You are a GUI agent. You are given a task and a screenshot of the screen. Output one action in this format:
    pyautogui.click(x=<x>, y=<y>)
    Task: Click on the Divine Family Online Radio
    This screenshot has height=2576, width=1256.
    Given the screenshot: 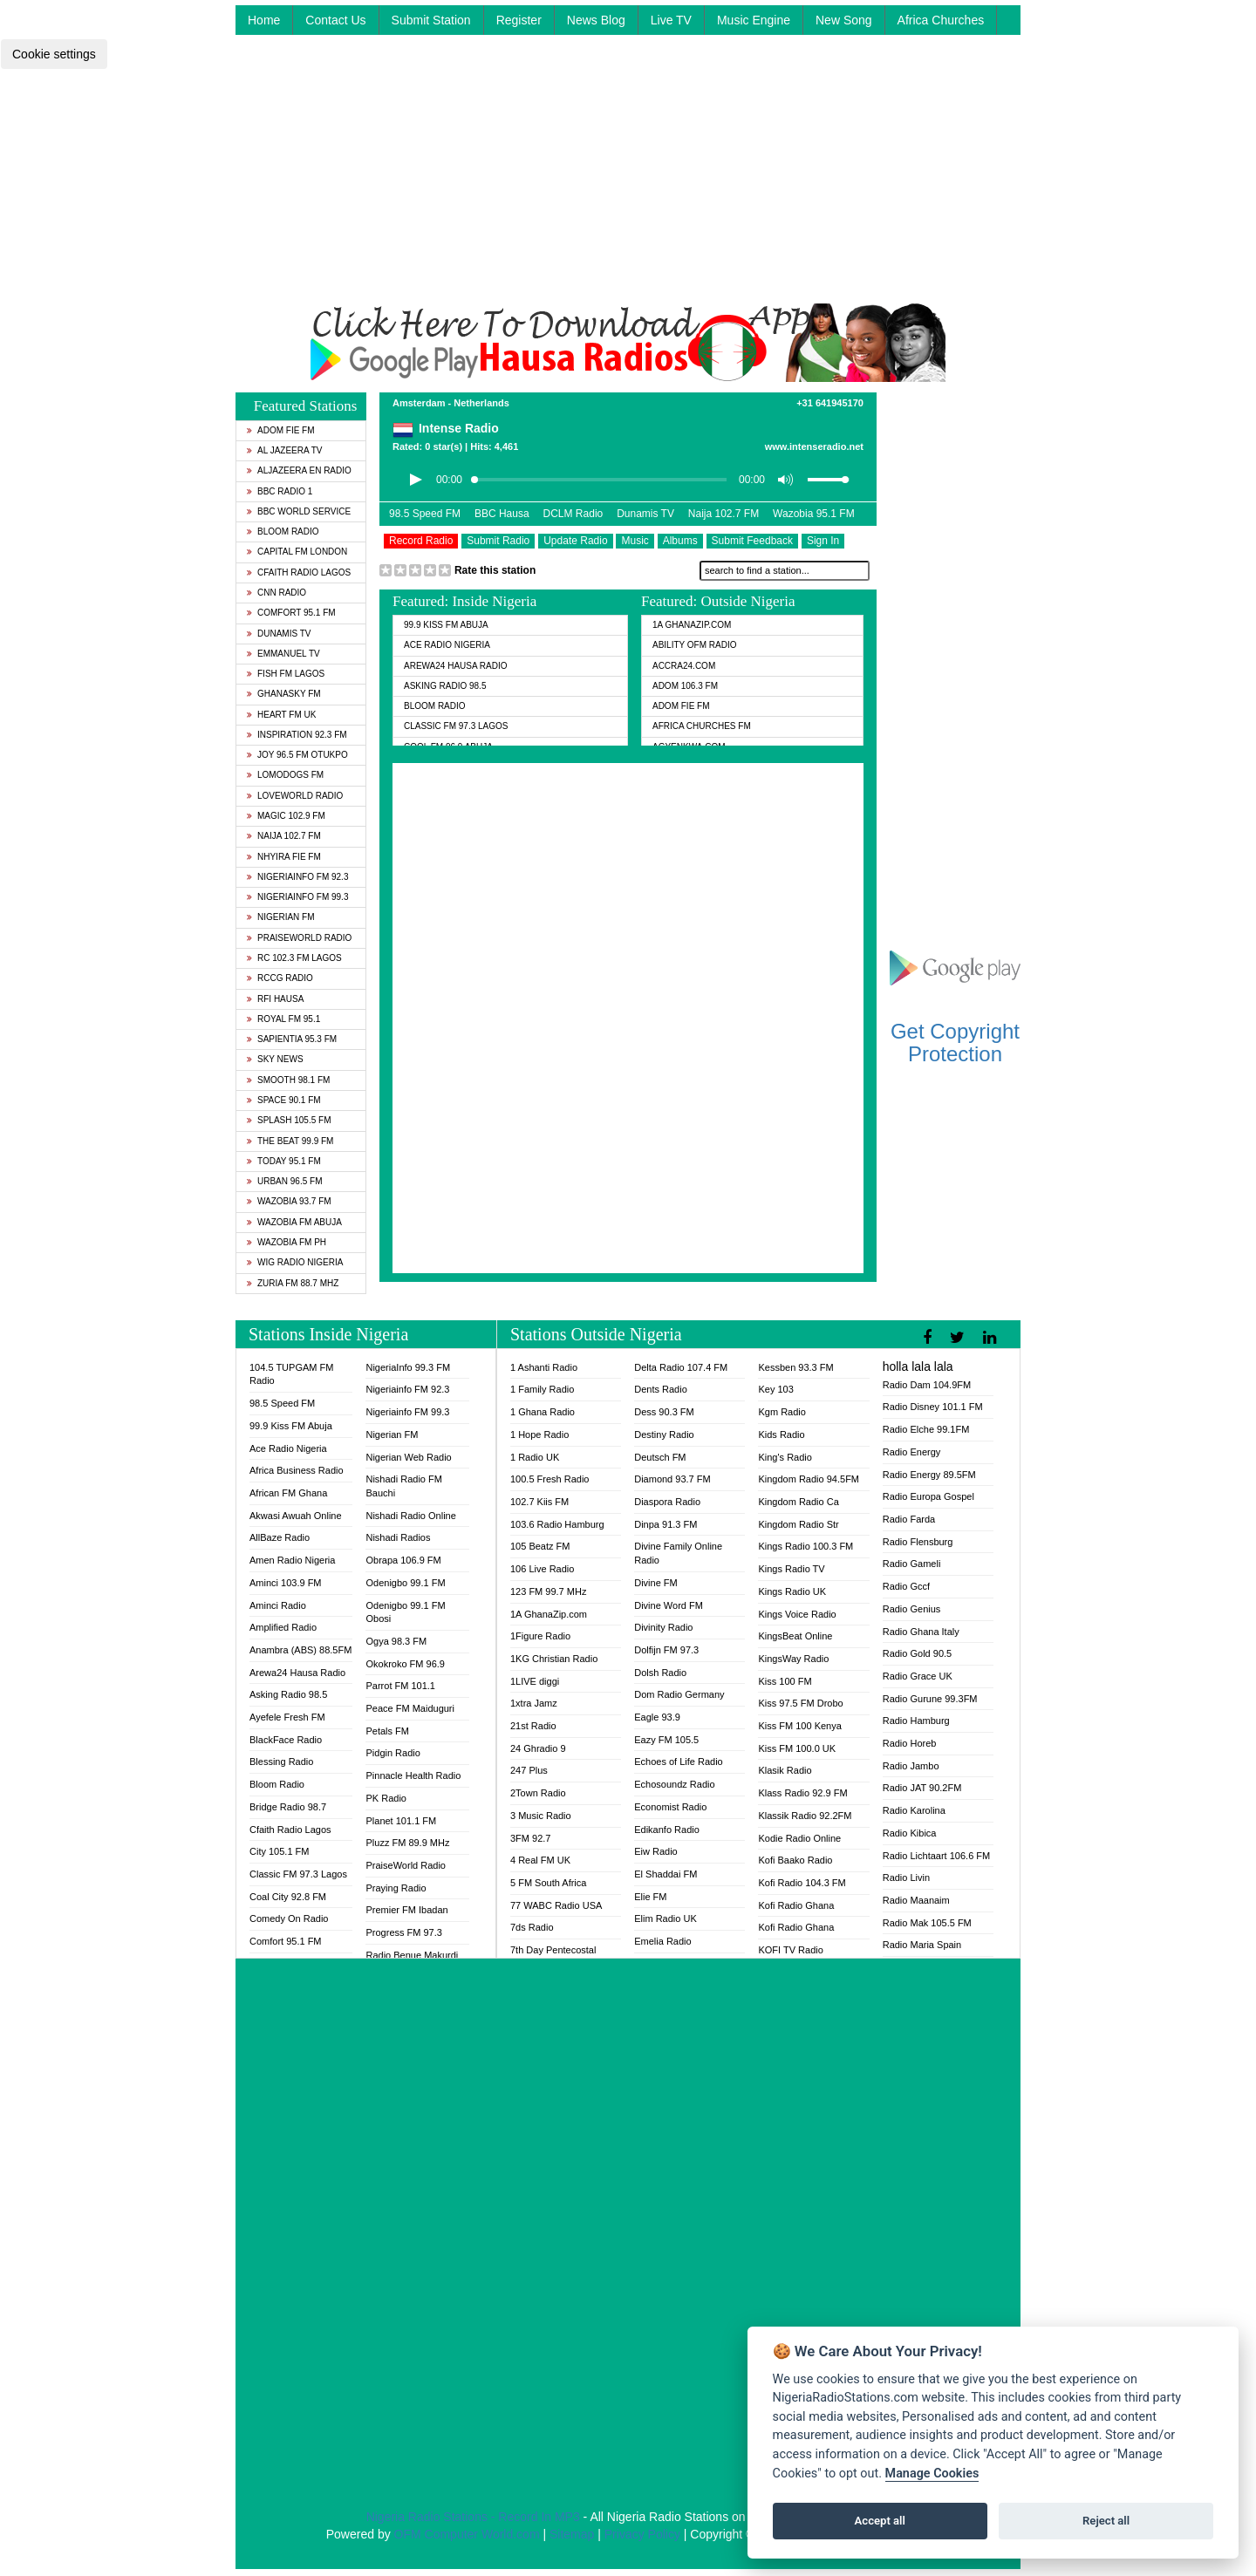 What is the action you would take?
    pyautogui.click(x=678, y=1553)
    